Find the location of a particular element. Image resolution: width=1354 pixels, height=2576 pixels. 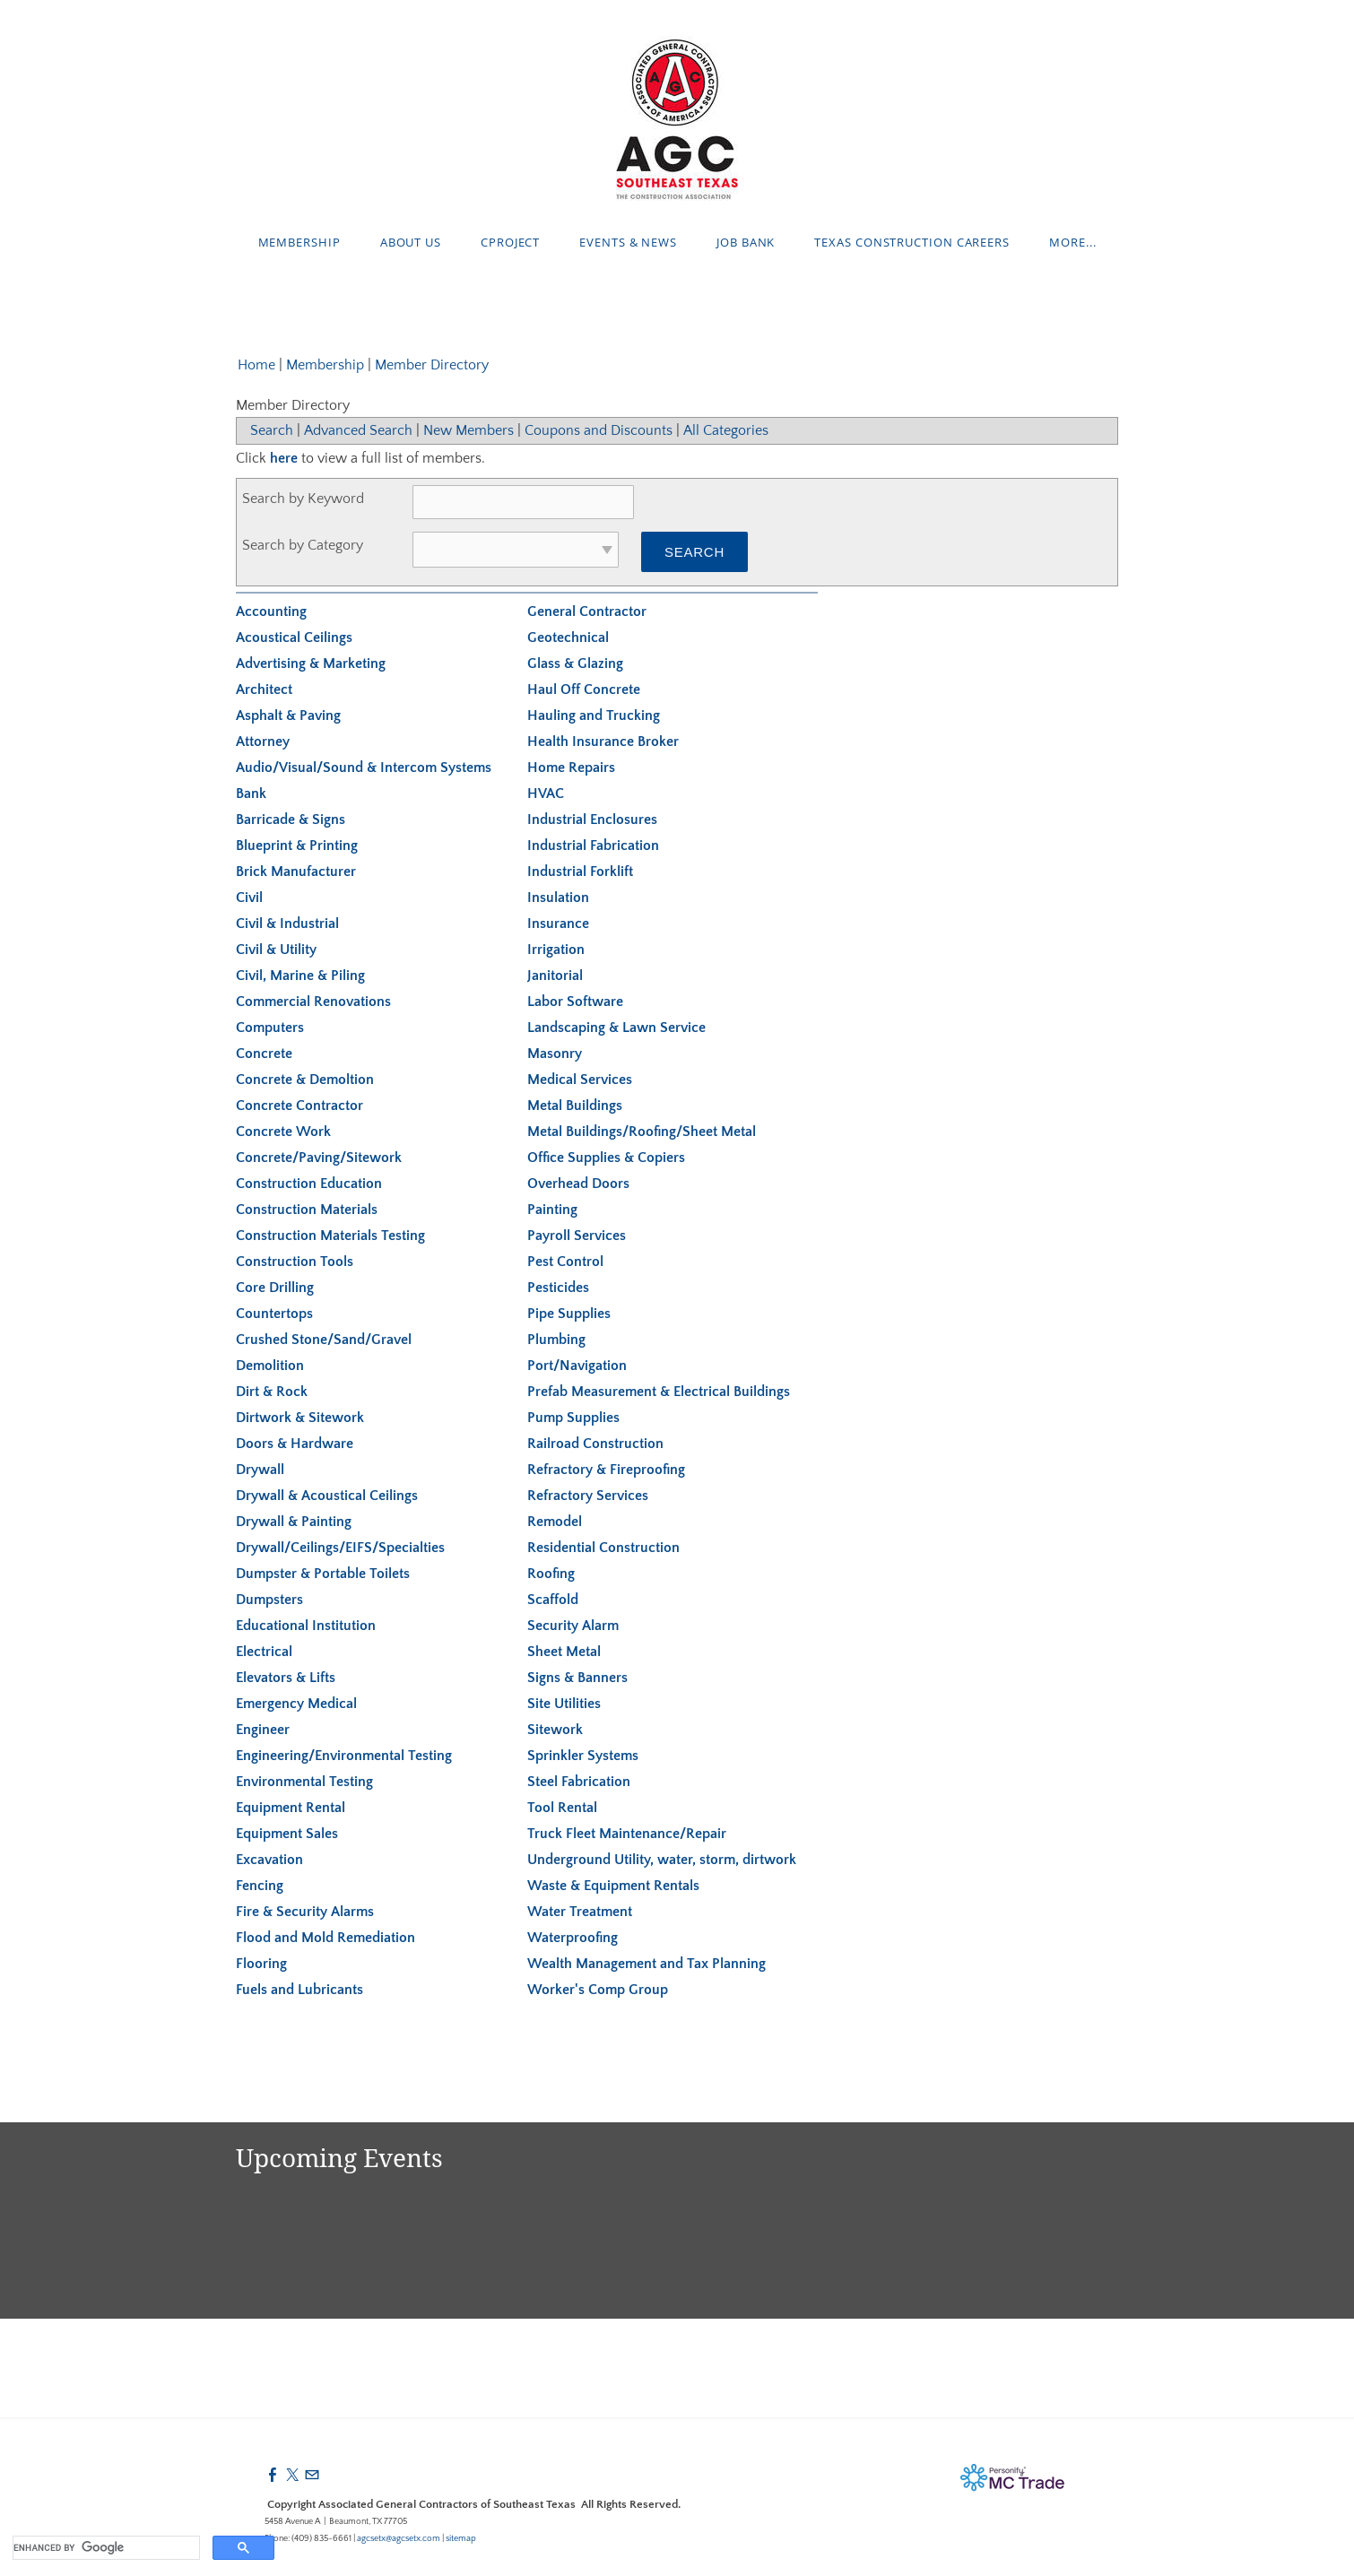

Elevators & Lifts is located at coordinates (285, 1678).